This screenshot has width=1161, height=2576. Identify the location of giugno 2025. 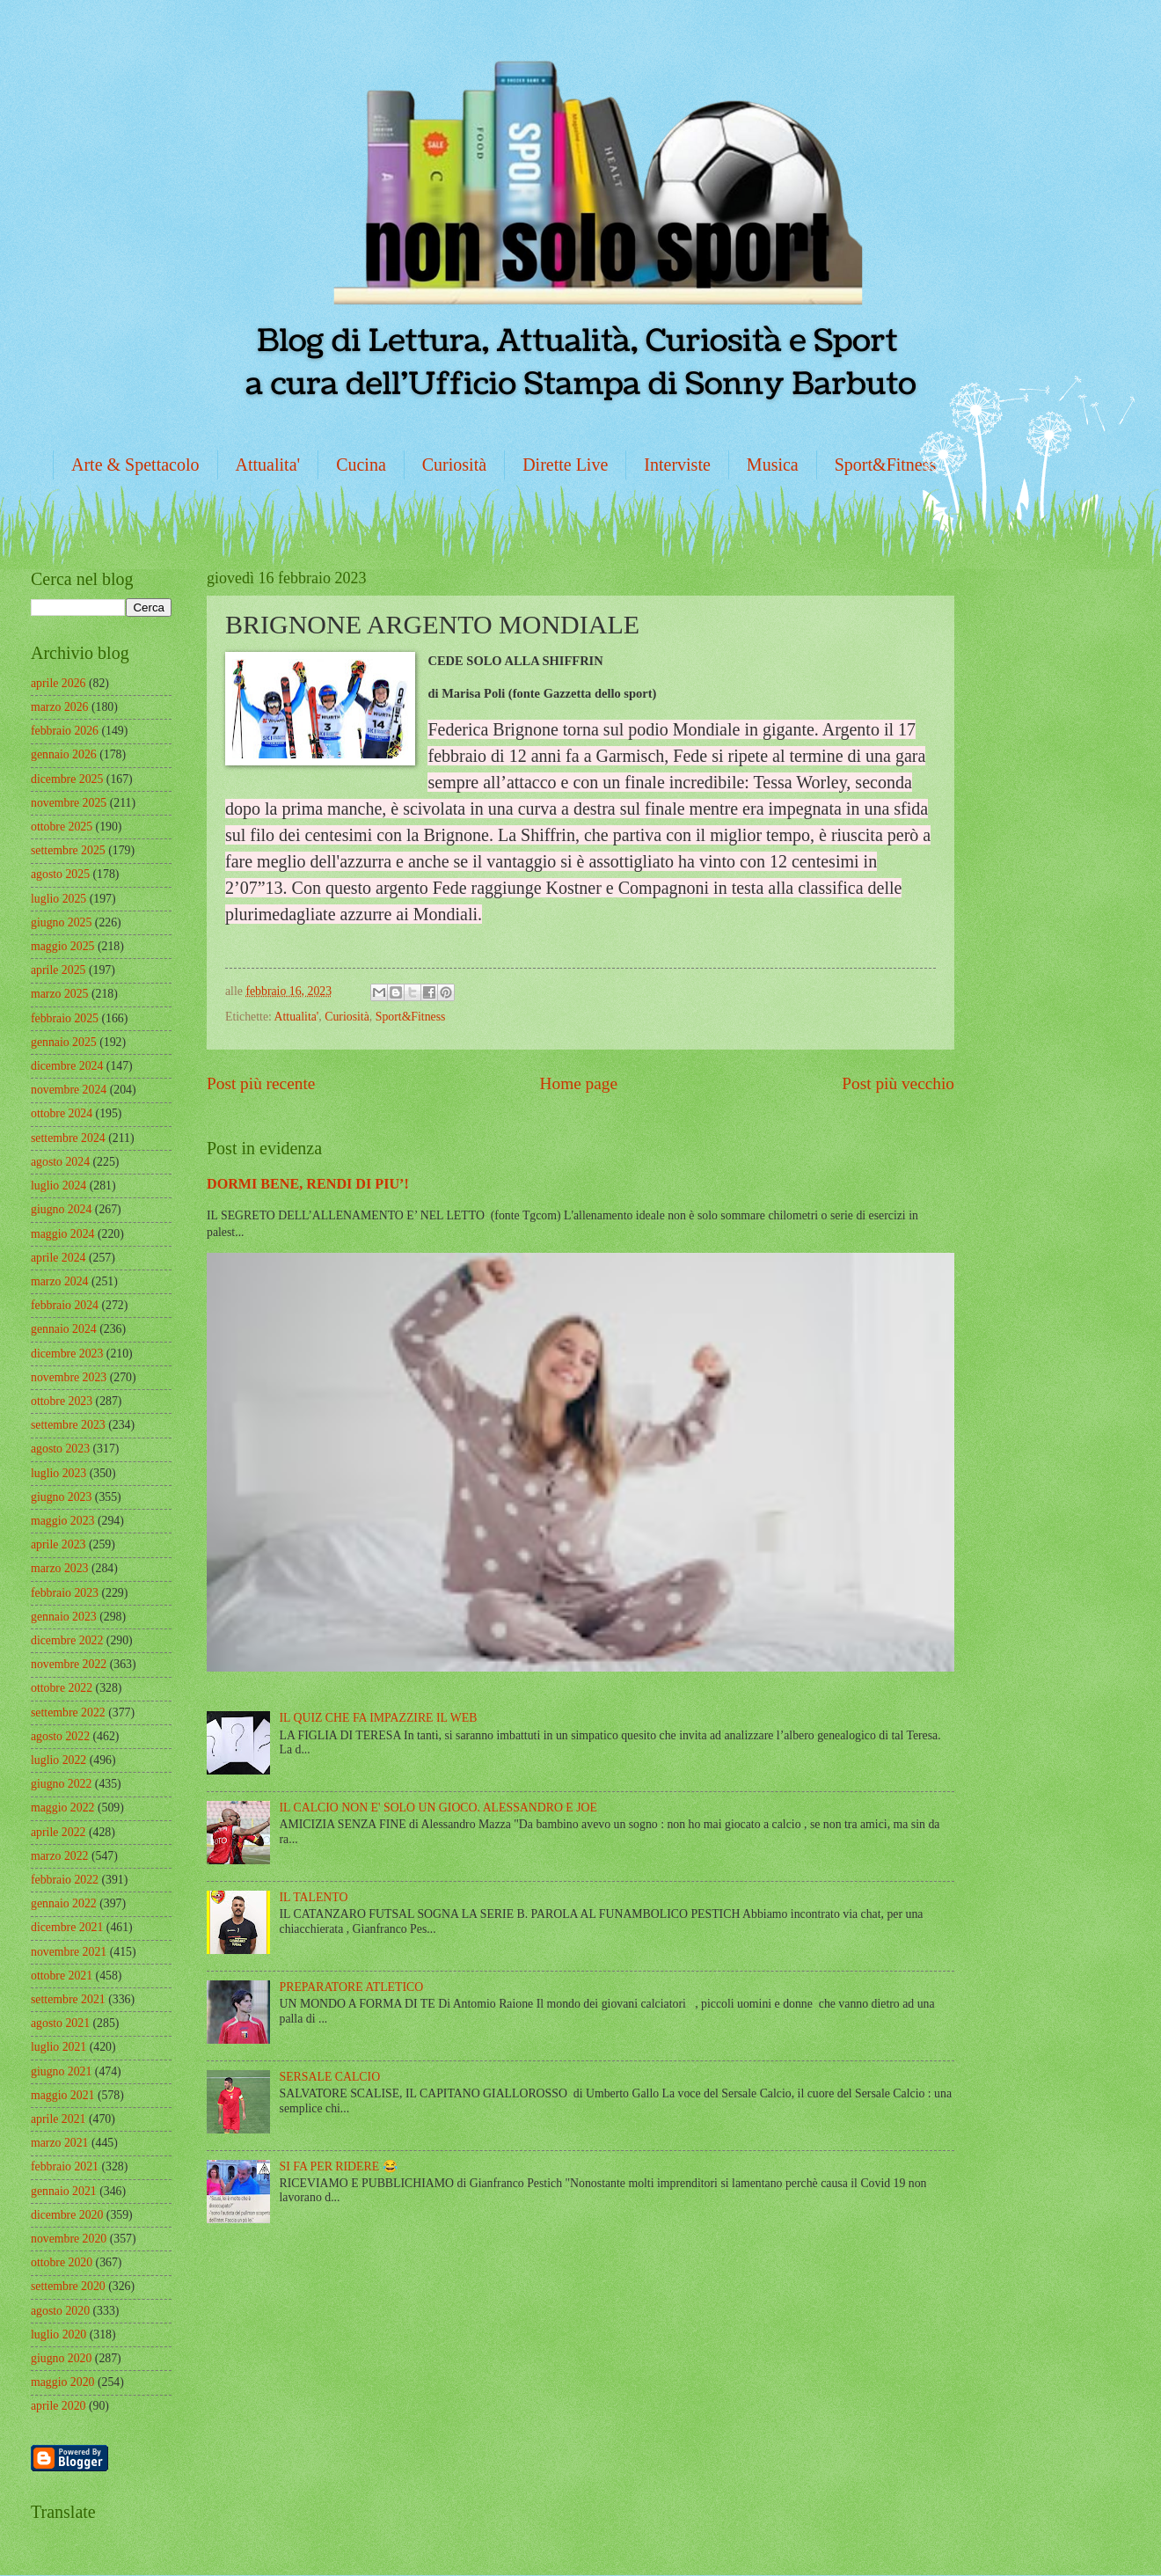
(61, 922).